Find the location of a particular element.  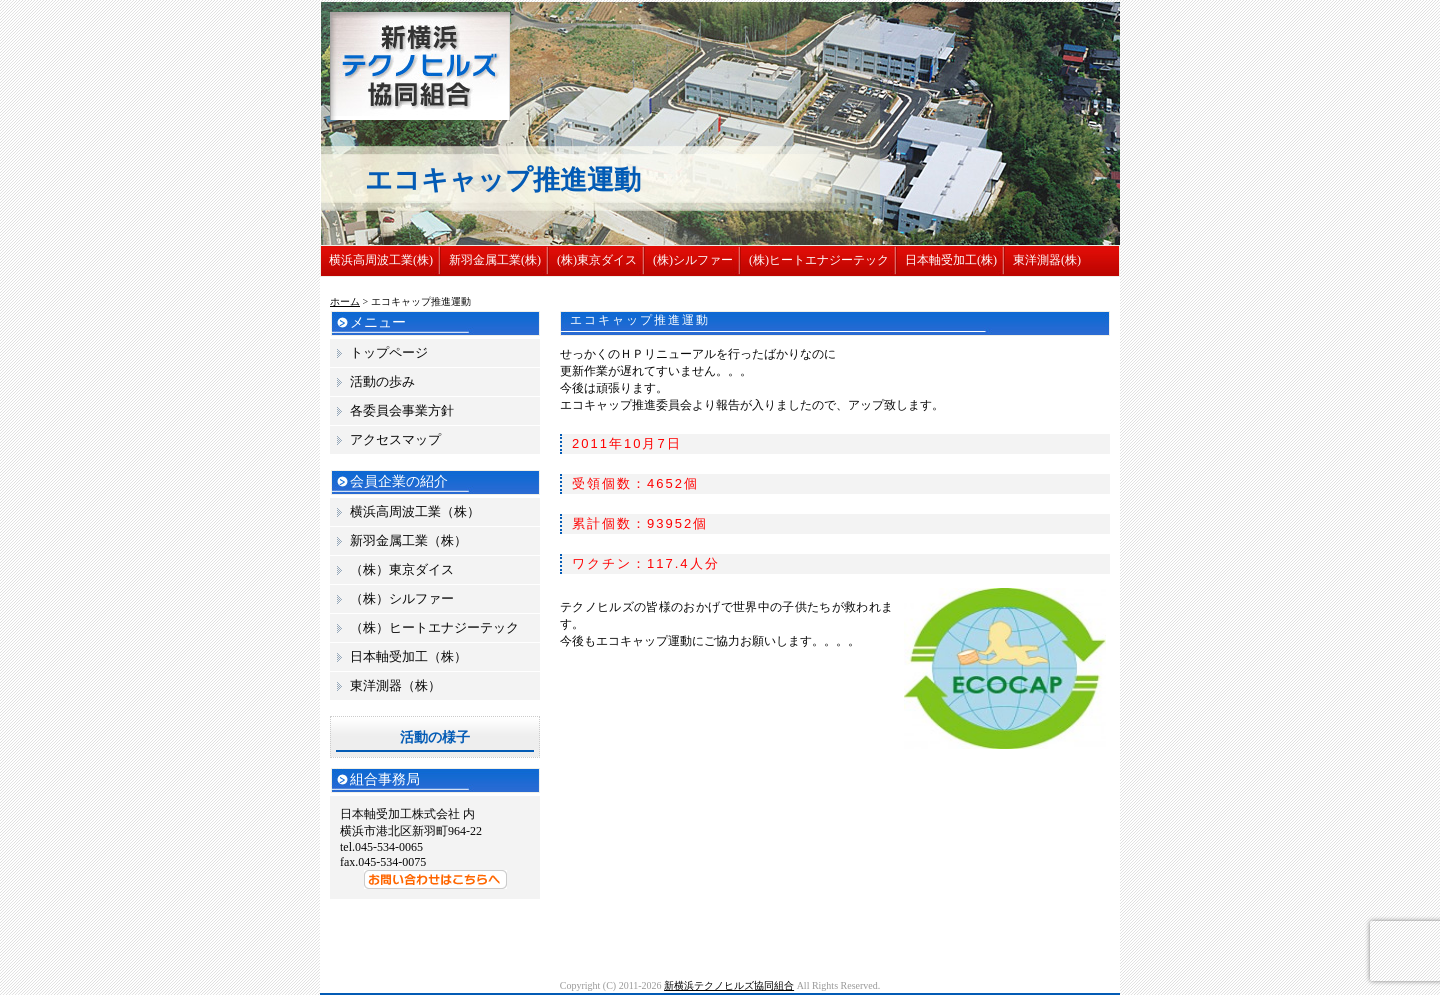

(株)東京ダイス is located at coordinates (597, 260).